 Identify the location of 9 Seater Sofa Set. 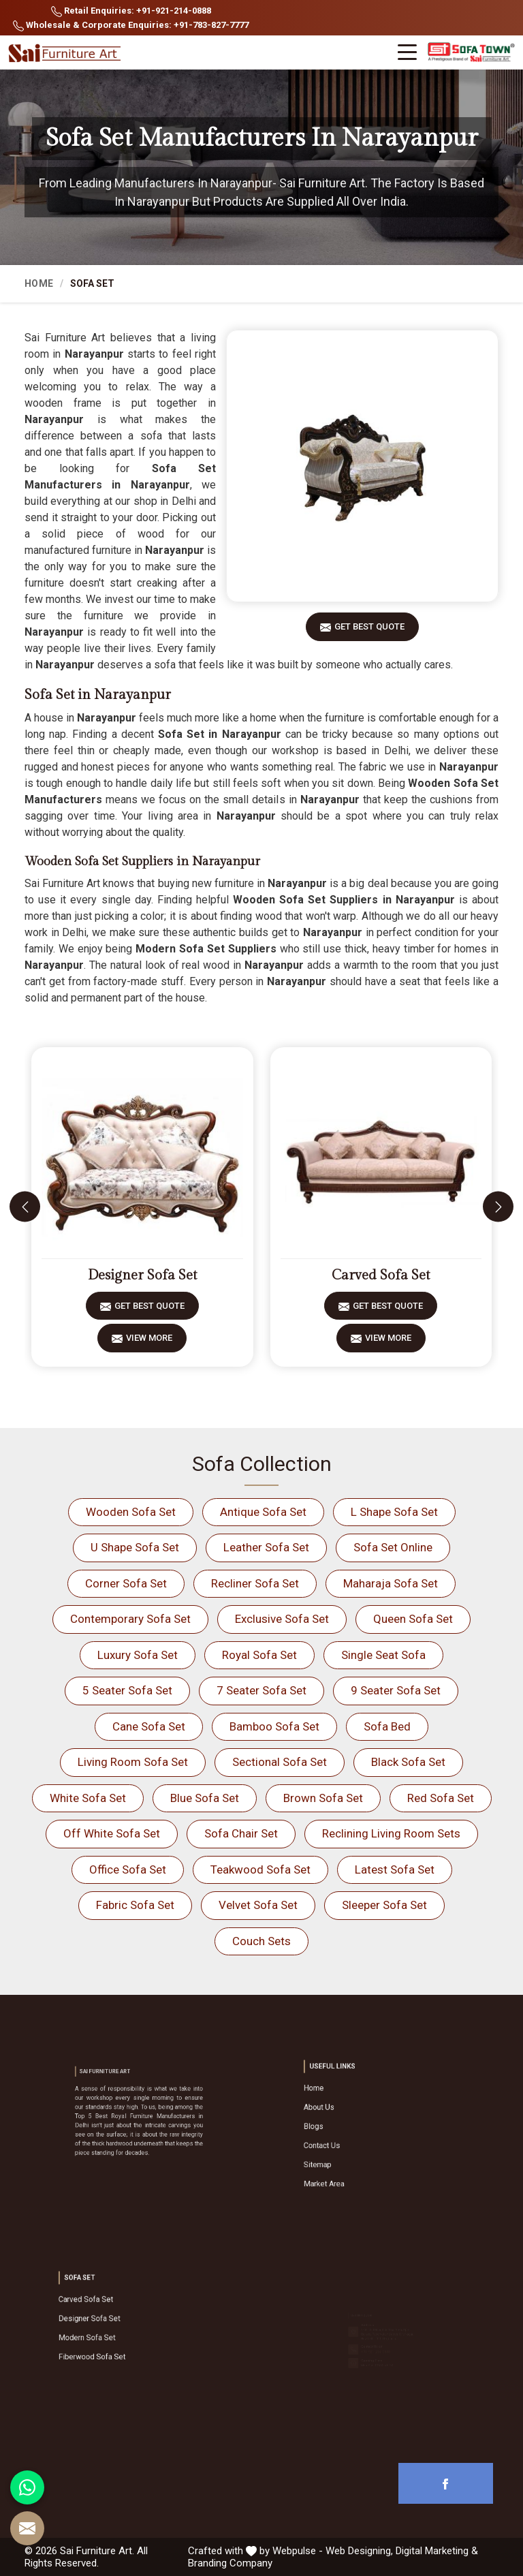
(396, 1690).